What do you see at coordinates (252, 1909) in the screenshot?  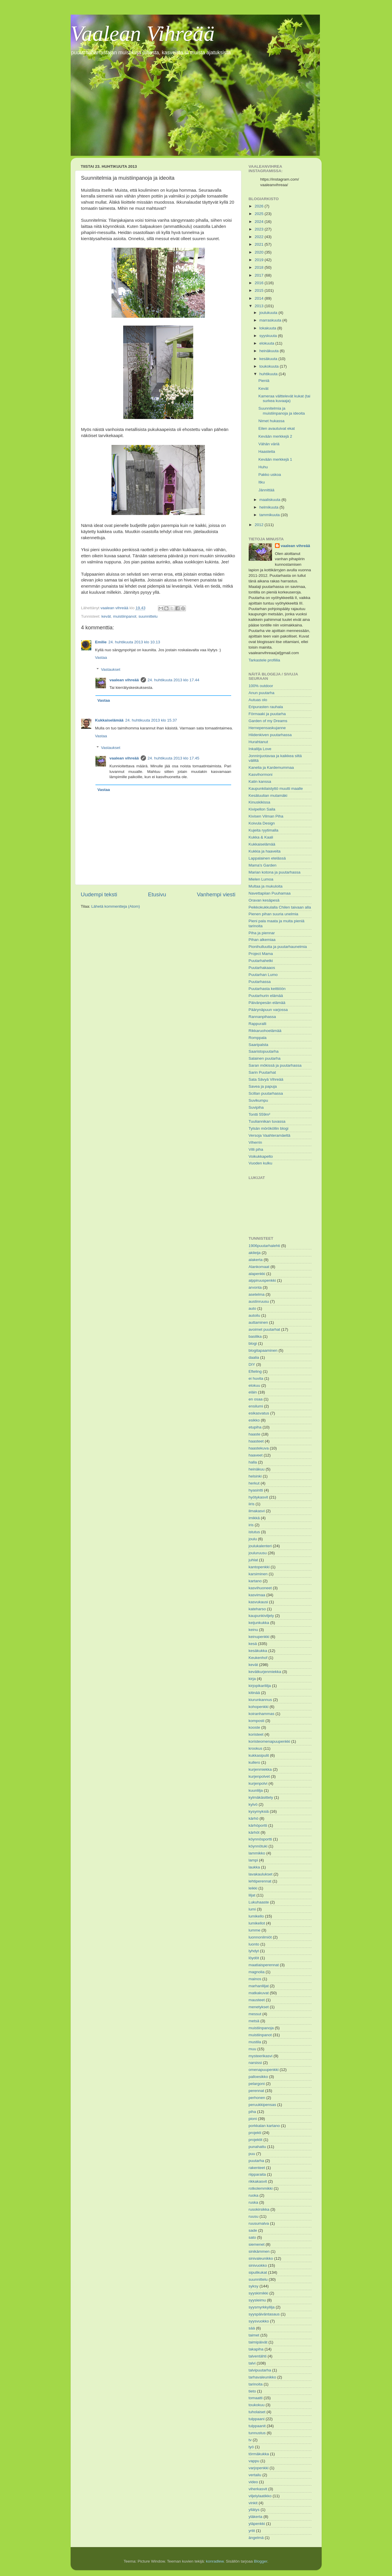 I see `lumi` at bounding box center [252, 1909].